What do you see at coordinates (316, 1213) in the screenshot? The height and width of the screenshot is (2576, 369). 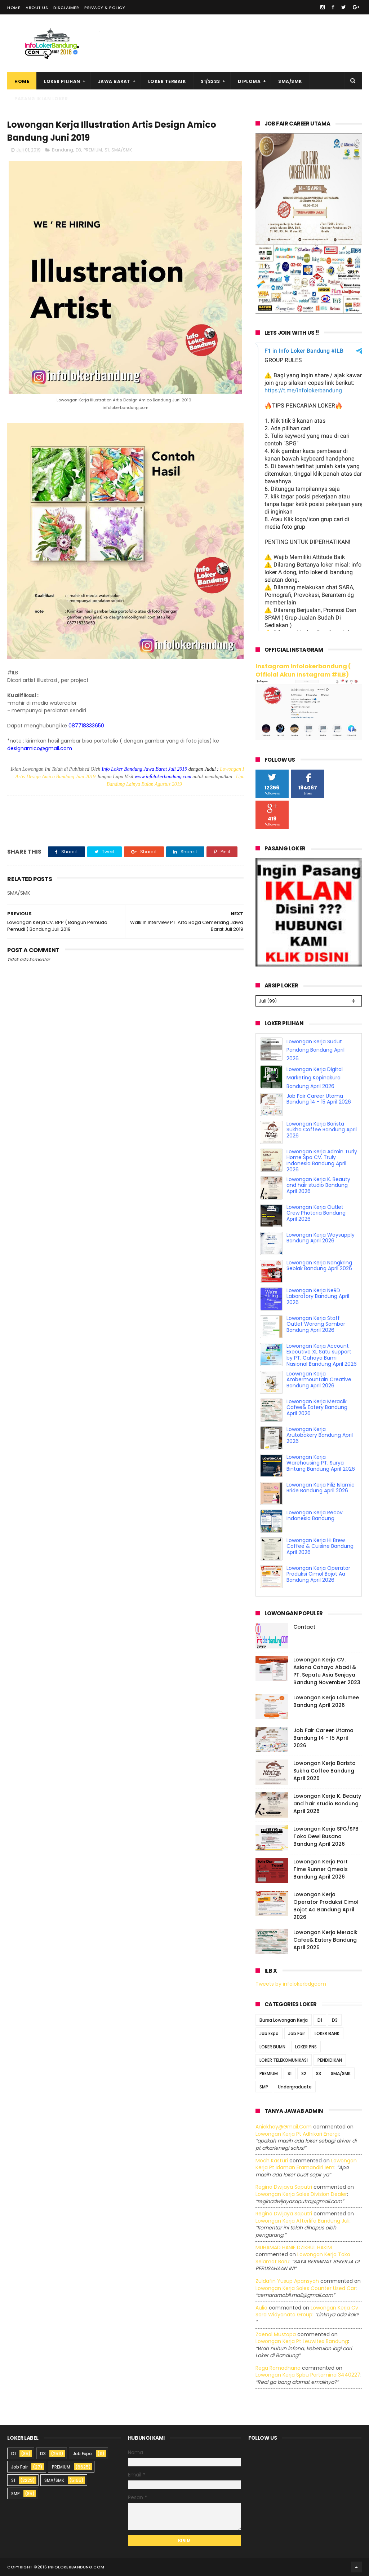 I see `Lowongan Kerja Outlet Crew Photoria Bandung April 2026` at bounding box center [316, 1213].